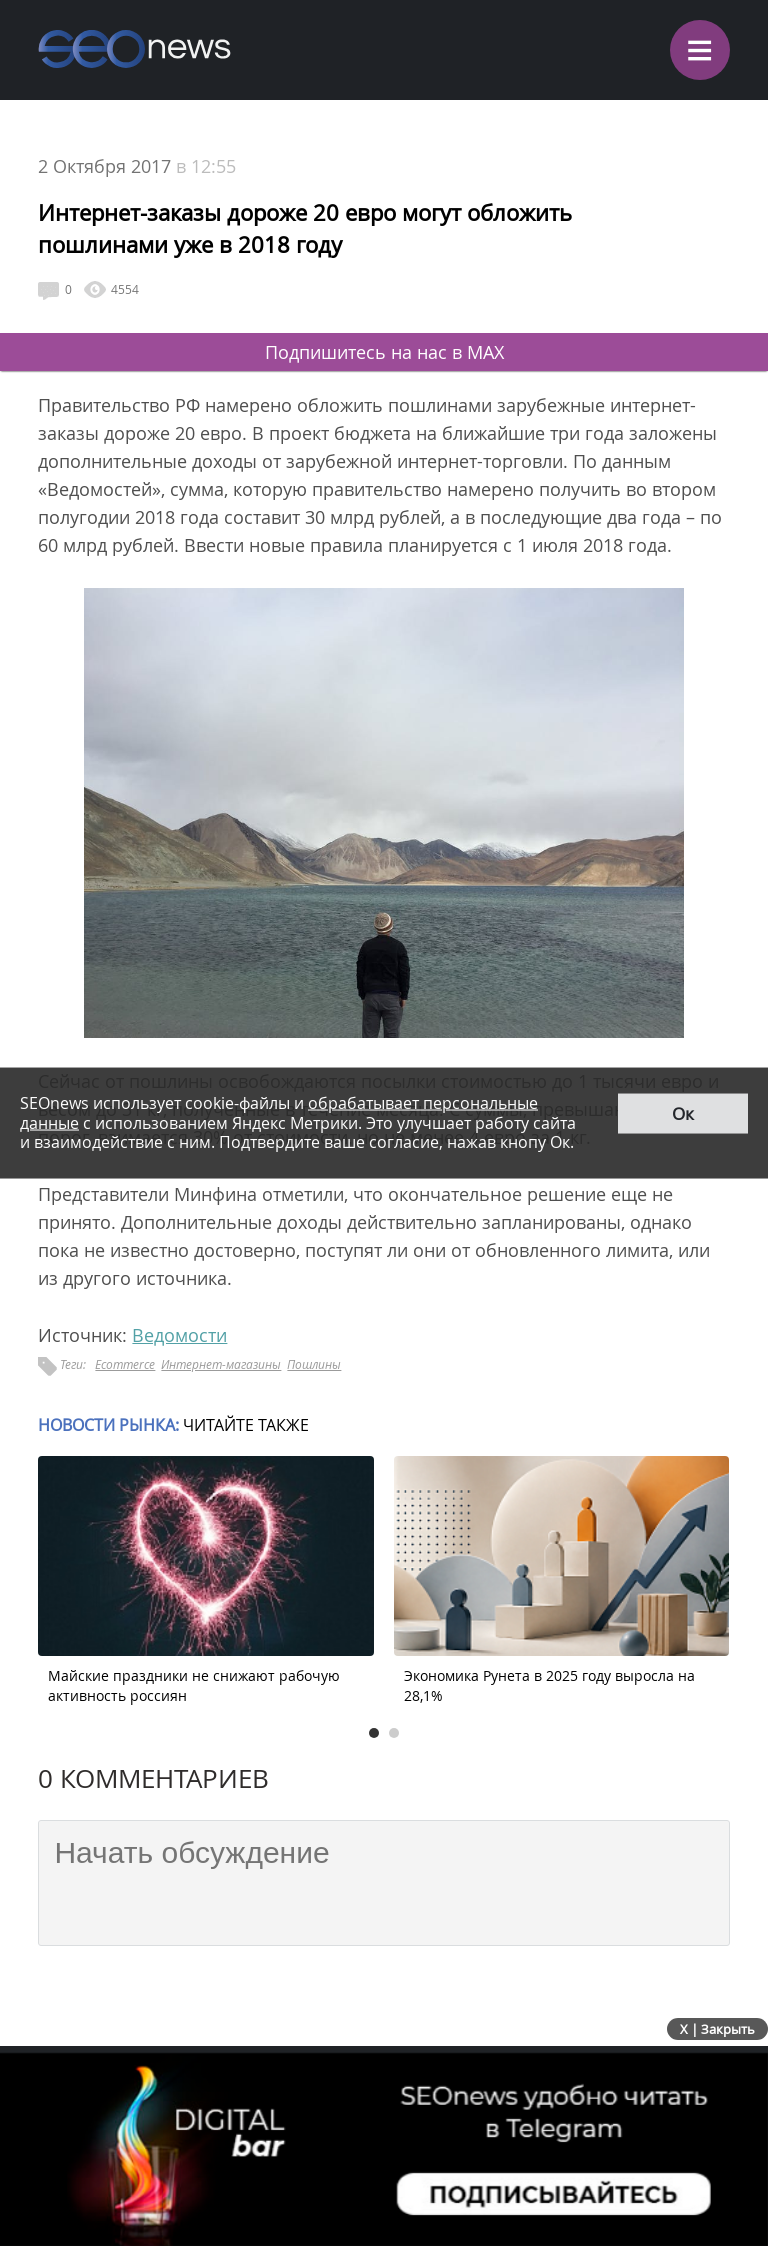 This screenshot has height=2246, width=768. What do you see at coordinates (125, 1364) in the screenshot?
I see `Ecommerce` at bounding box center [125, 1364].